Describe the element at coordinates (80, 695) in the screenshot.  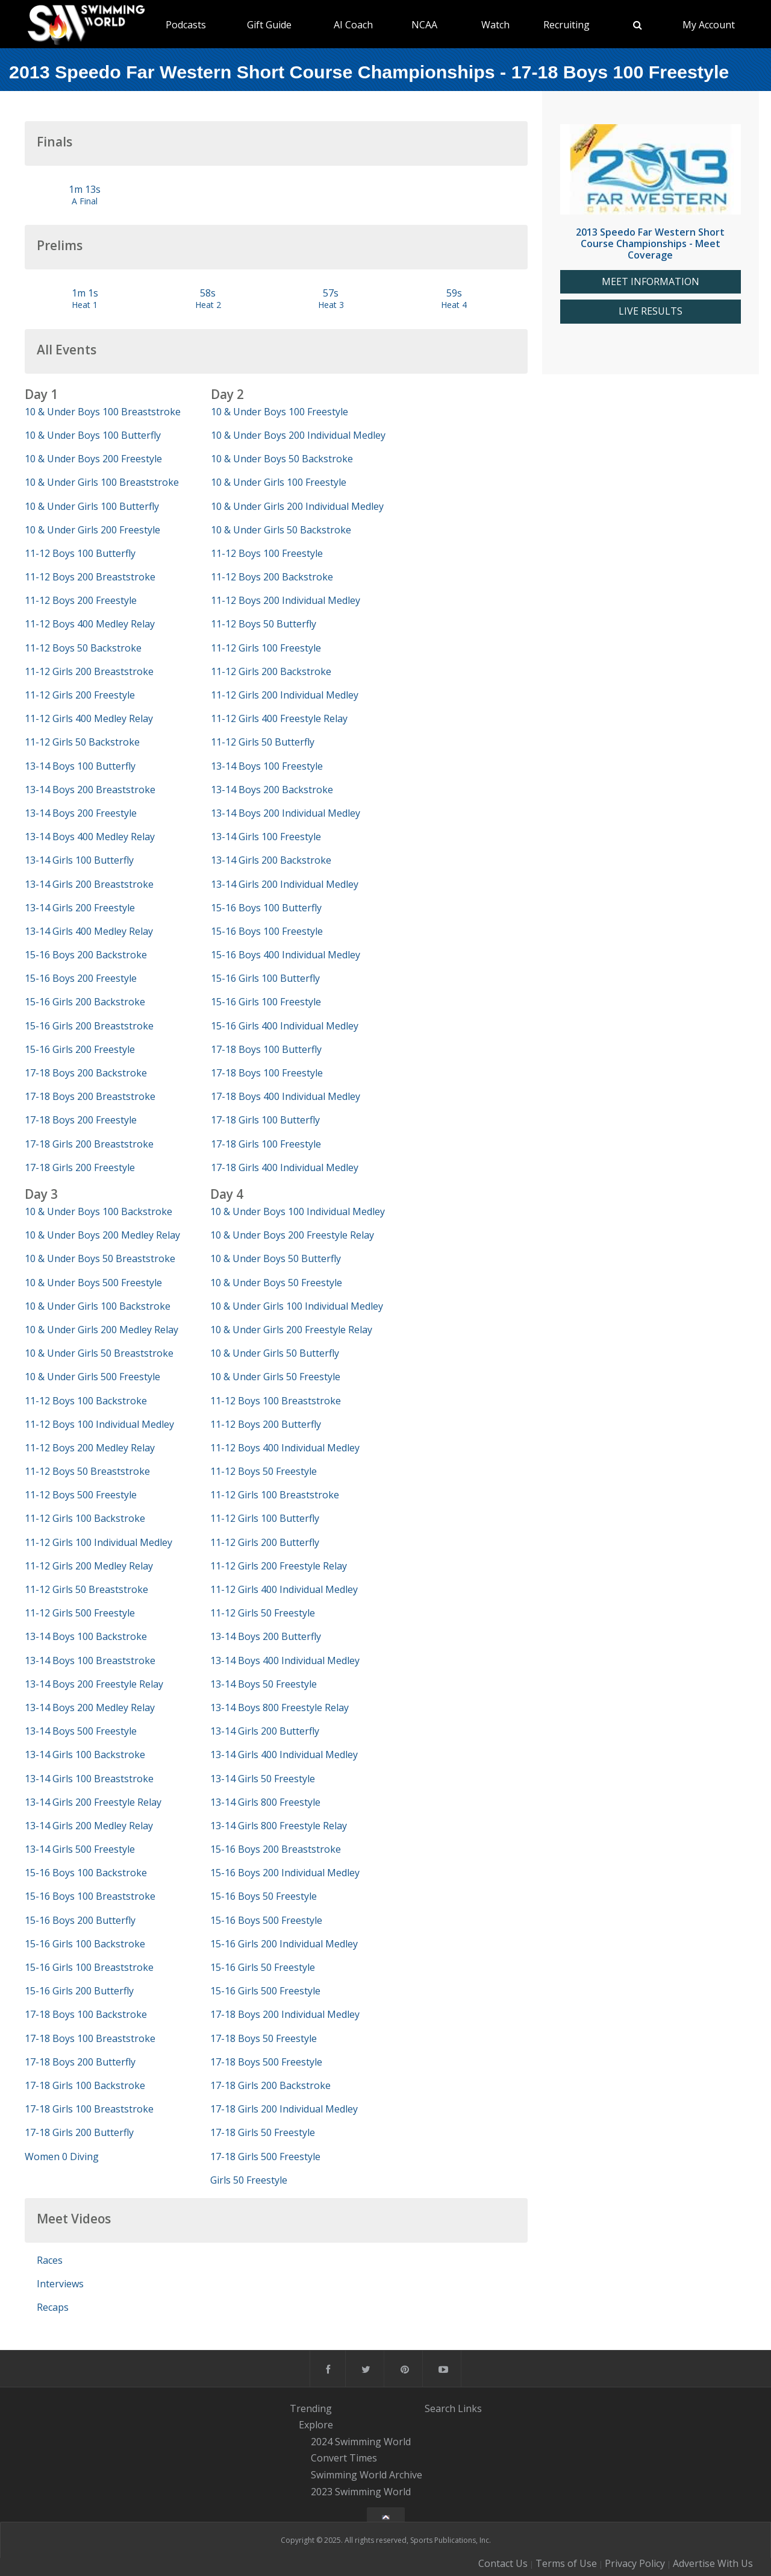
I see `11-12 Girls 200 Freestyle` at that location.